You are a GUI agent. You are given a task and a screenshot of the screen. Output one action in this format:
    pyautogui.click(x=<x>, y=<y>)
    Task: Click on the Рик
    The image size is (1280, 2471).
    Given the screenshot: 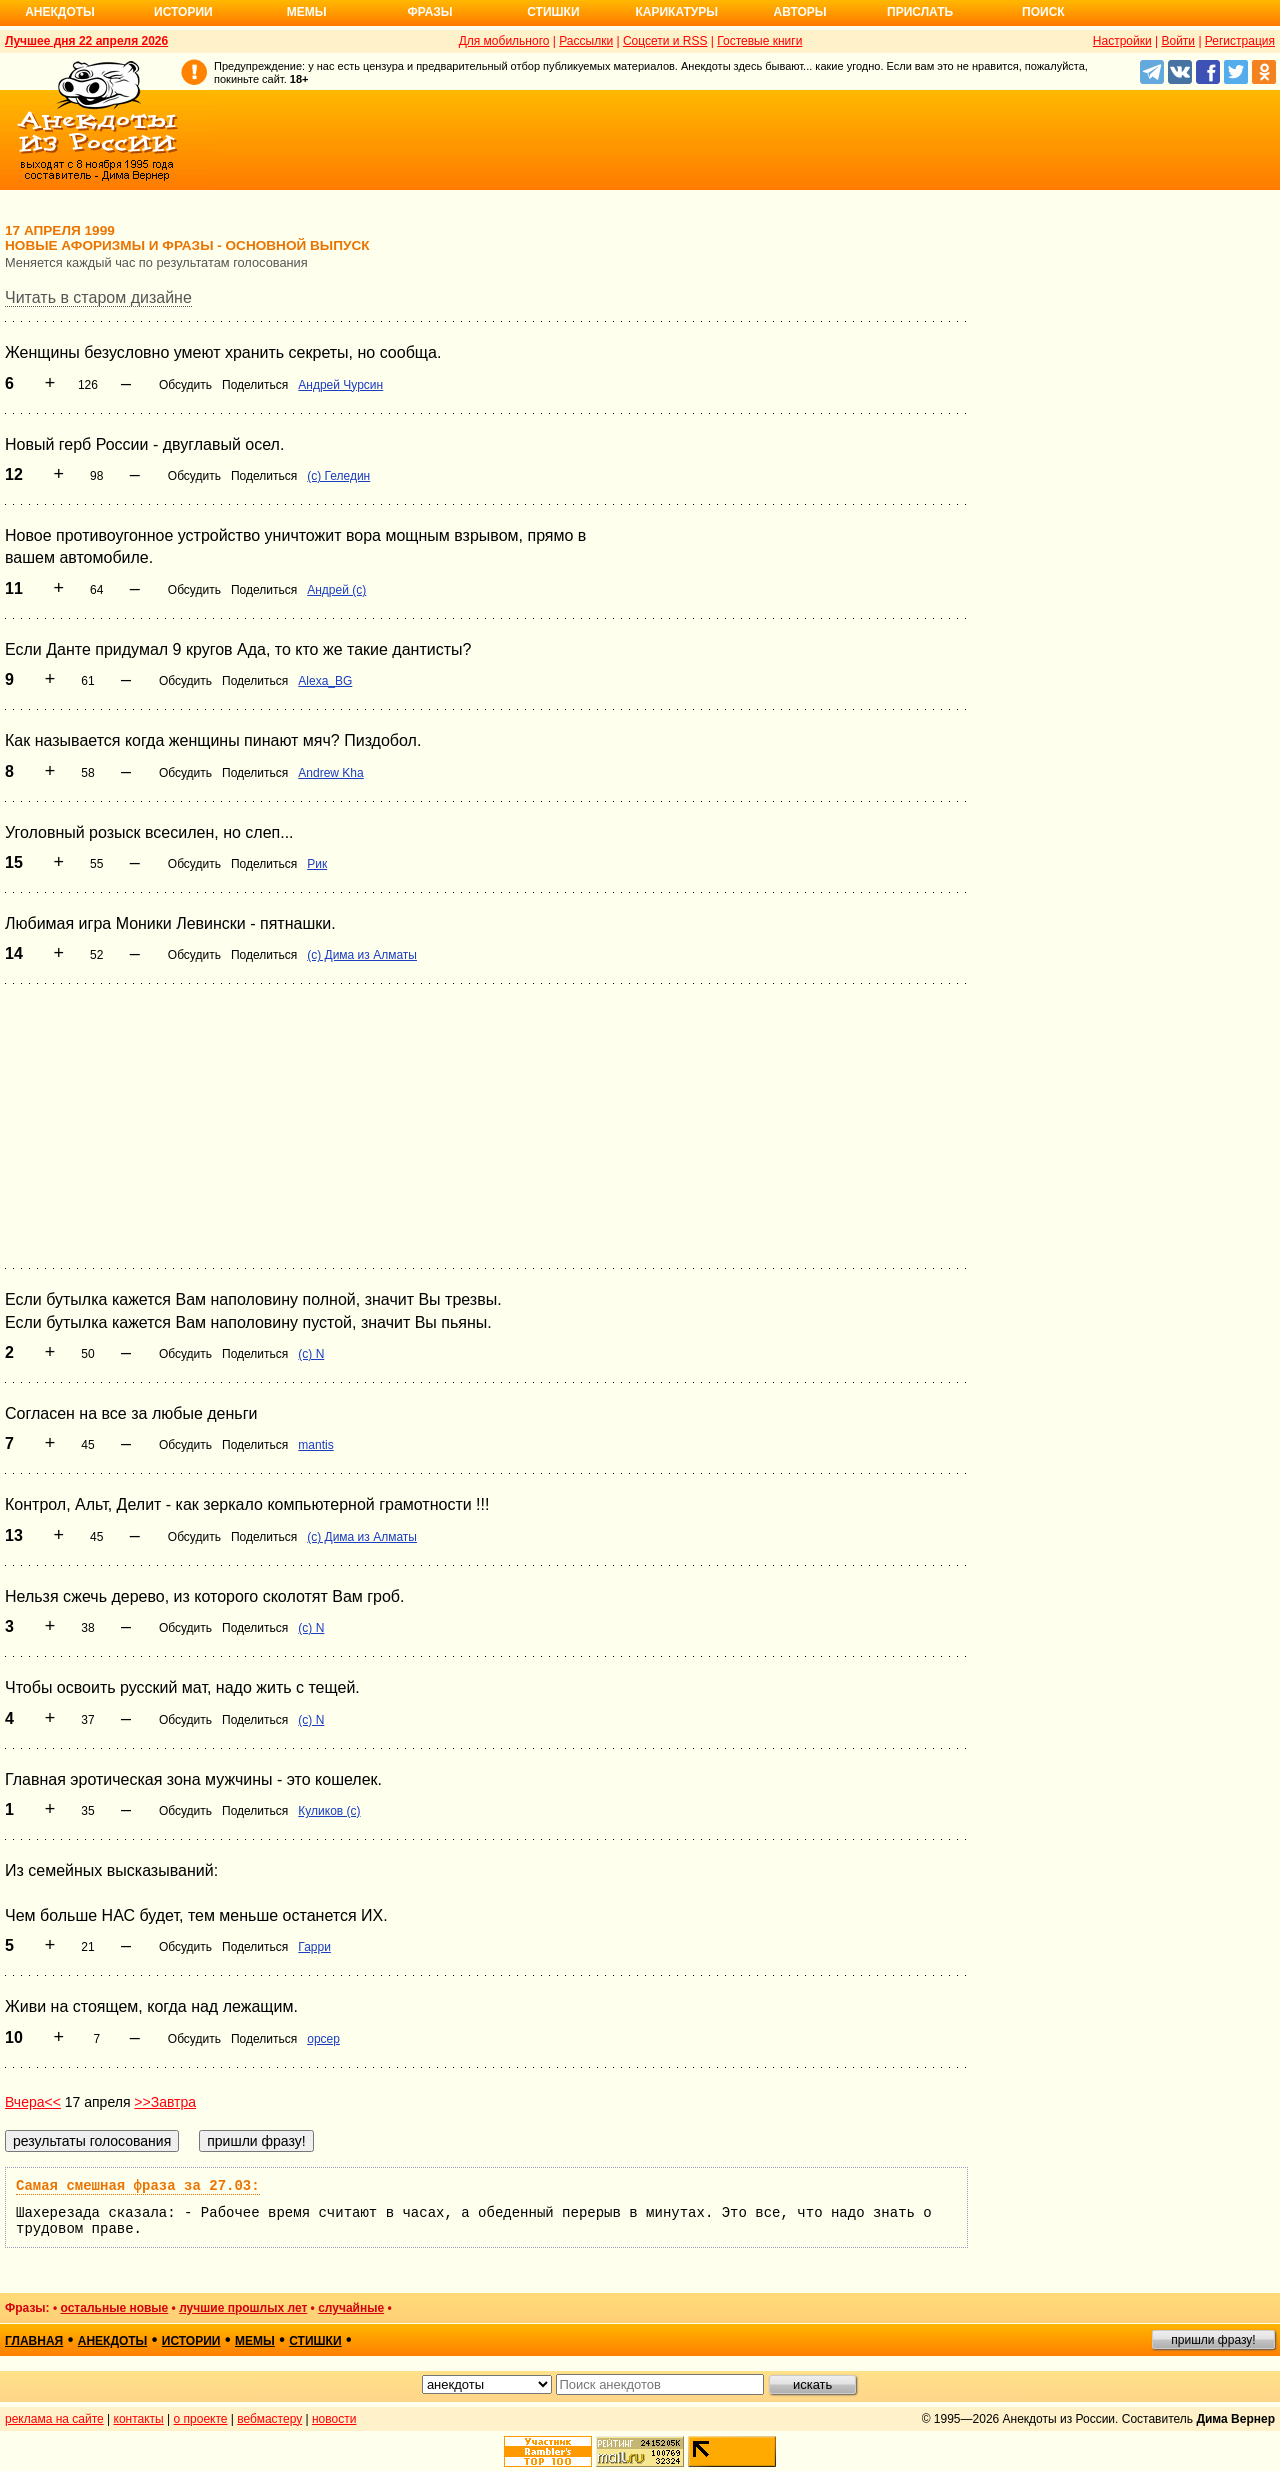 What is the action you would take?
    pyautogui.click(x=317, y=864)
    